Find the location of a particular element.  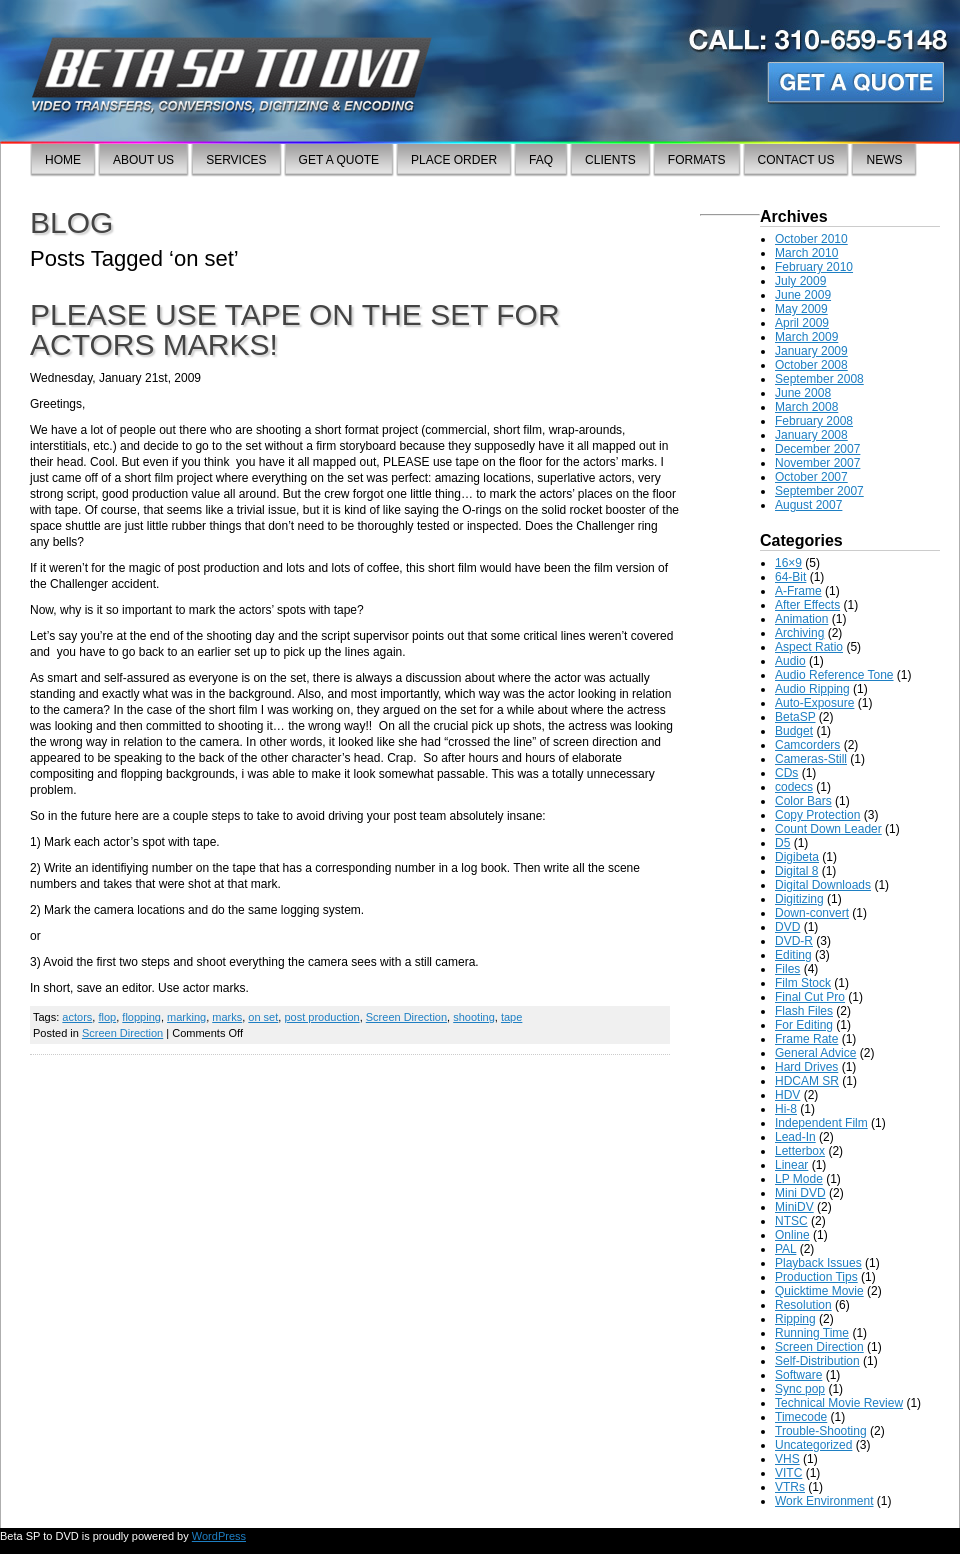

flop is located at coordinates (107, 1017).